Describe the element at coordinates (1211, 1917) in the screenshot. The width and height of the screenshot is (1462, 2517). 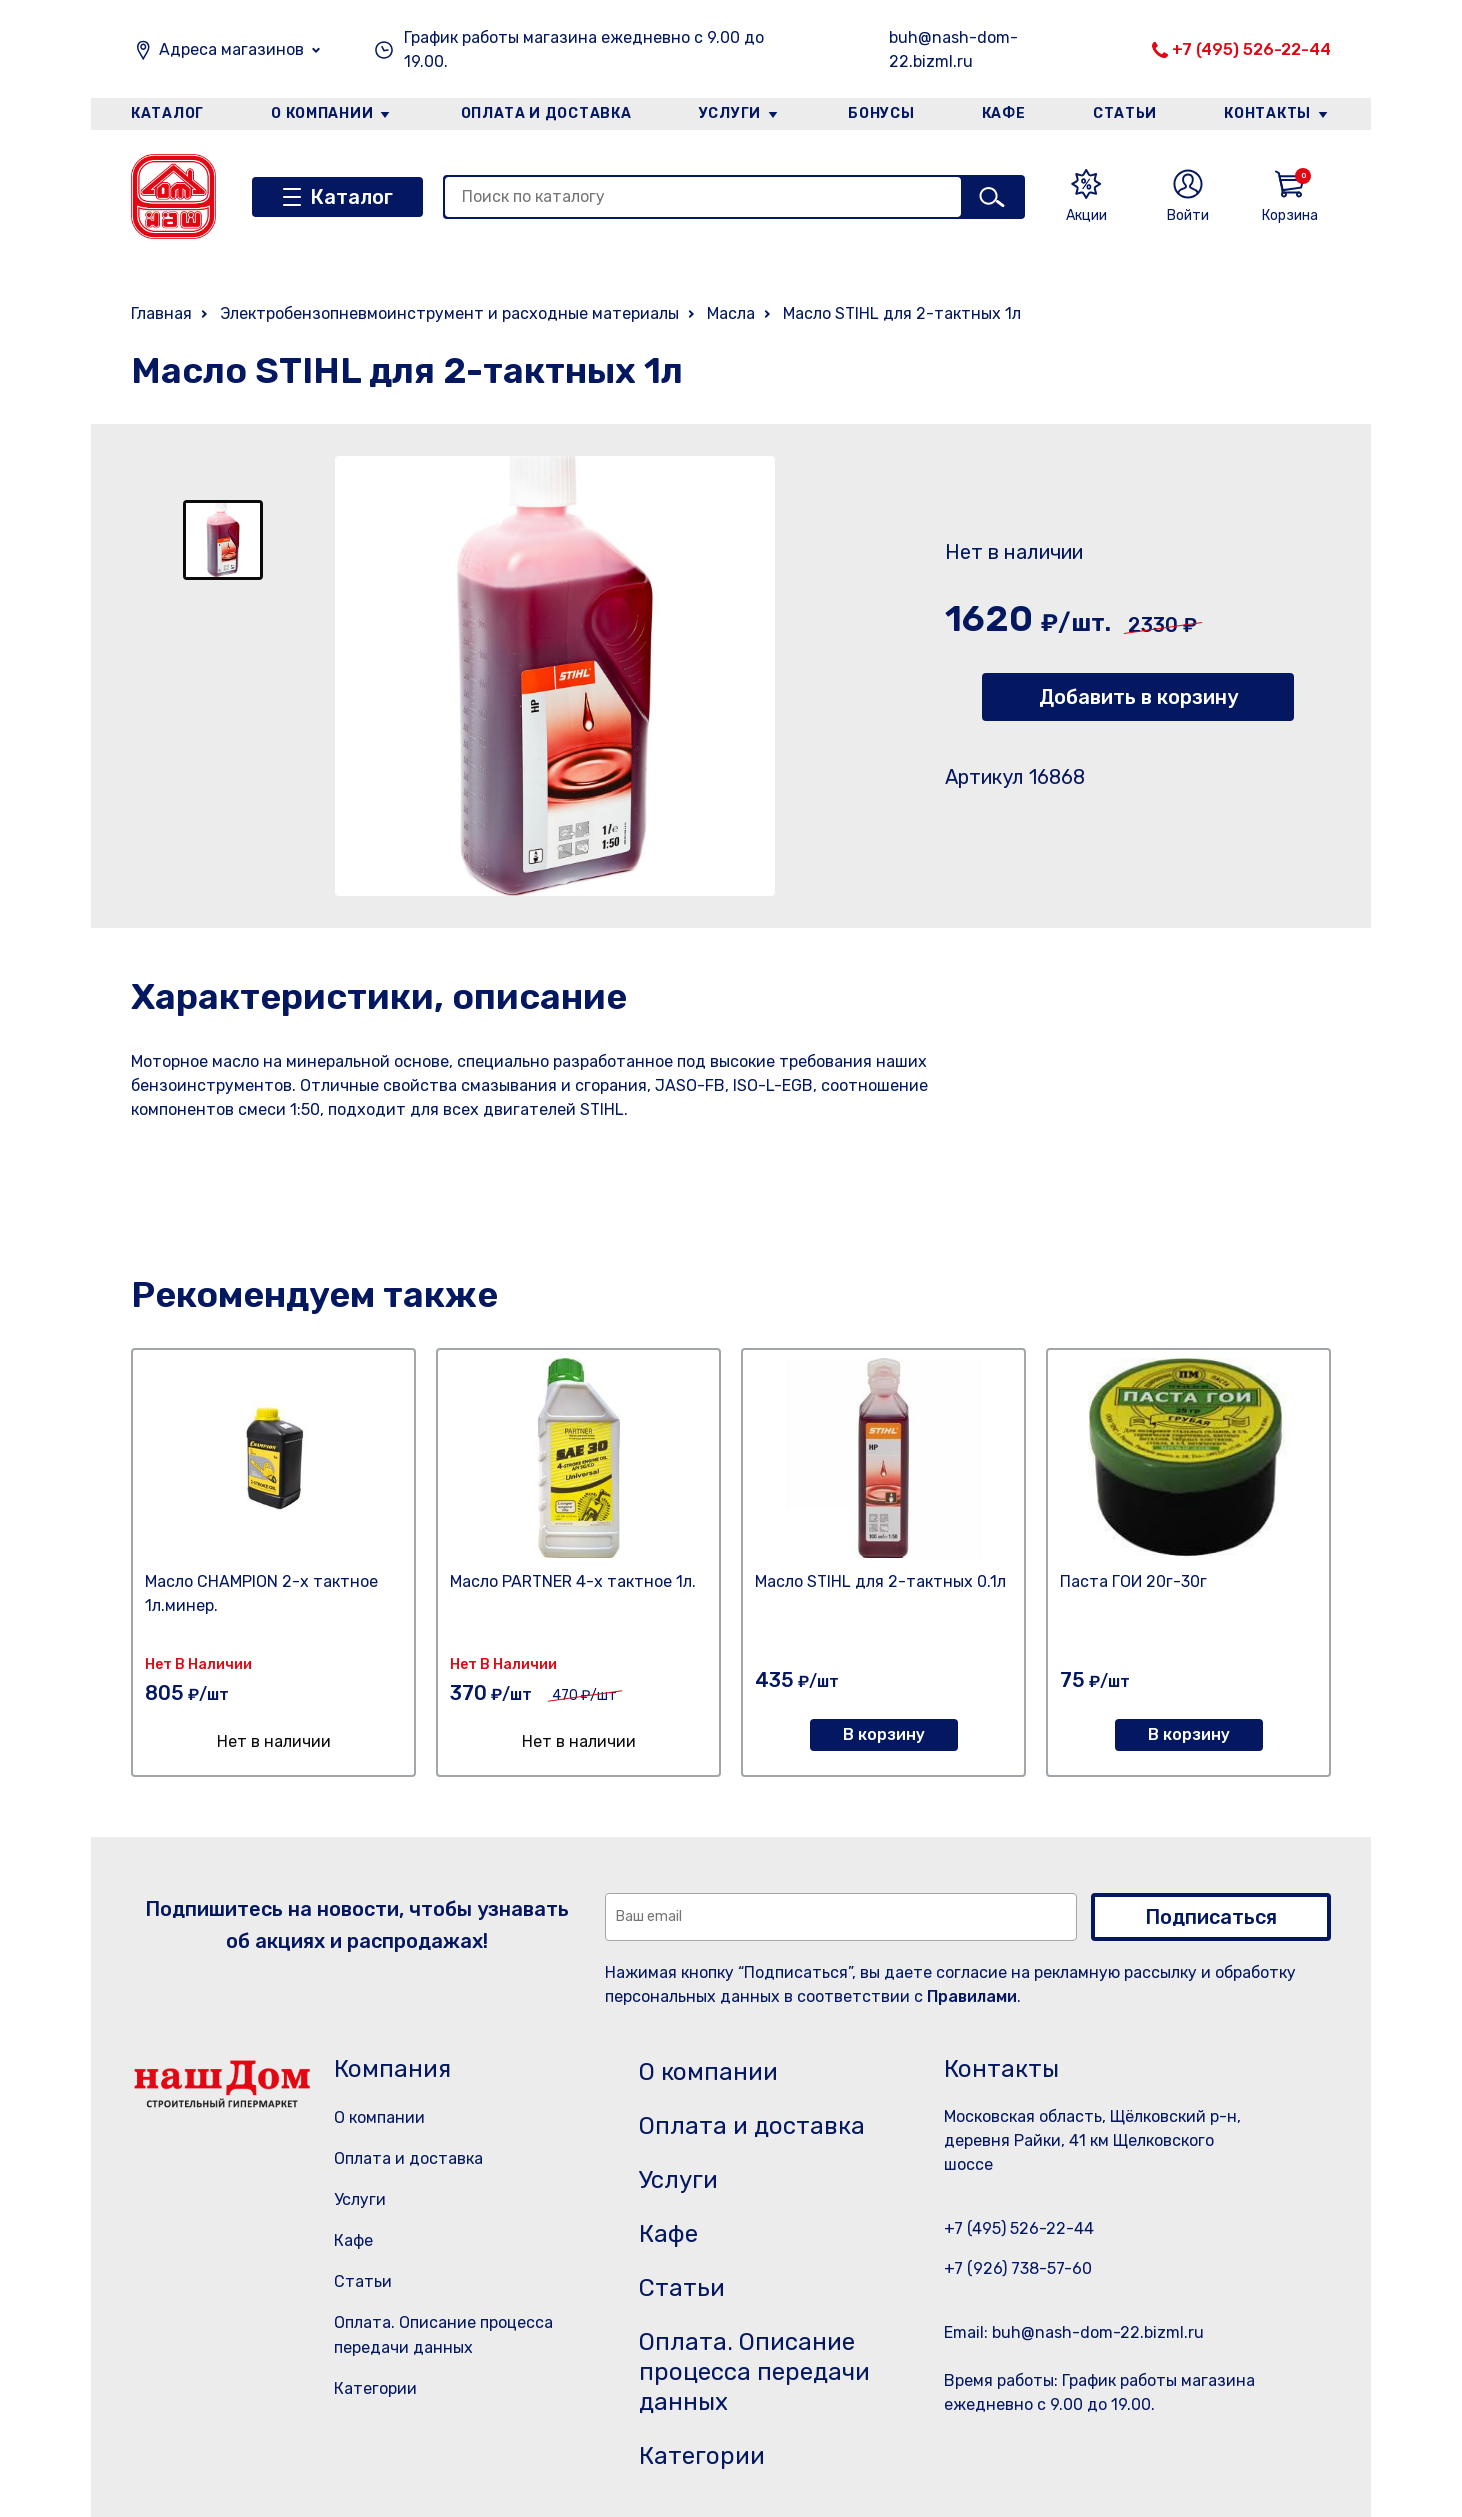
I see `Подписаться` at that location.